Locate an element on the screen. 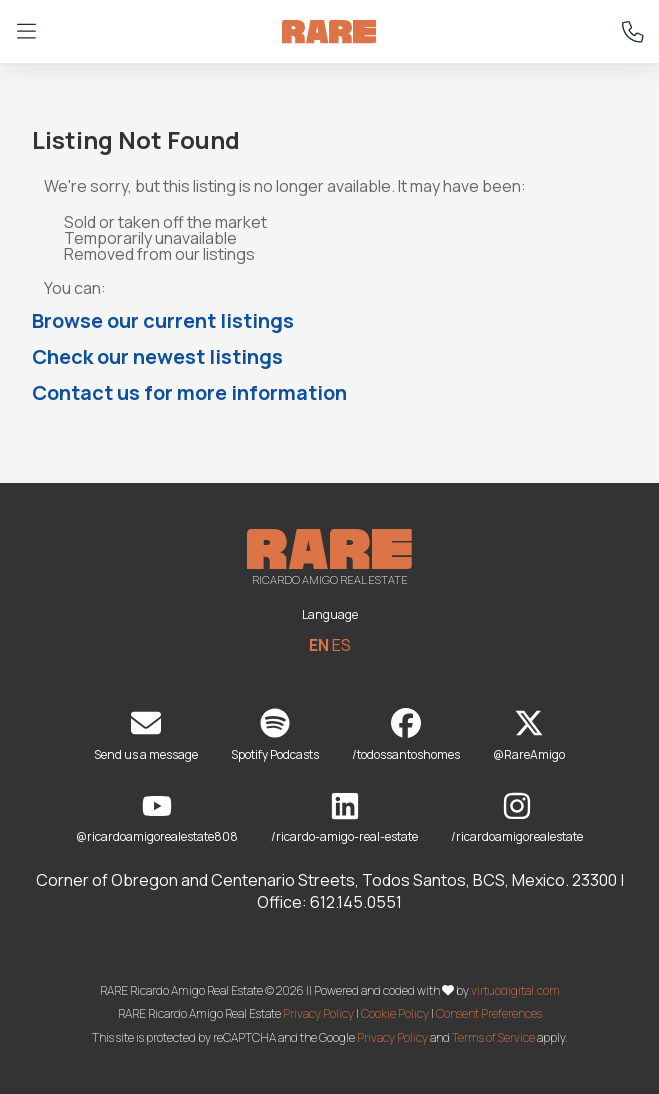 This screenshot has width=659, height=1094. Browse our current listings is located at coordinates (163, 320).